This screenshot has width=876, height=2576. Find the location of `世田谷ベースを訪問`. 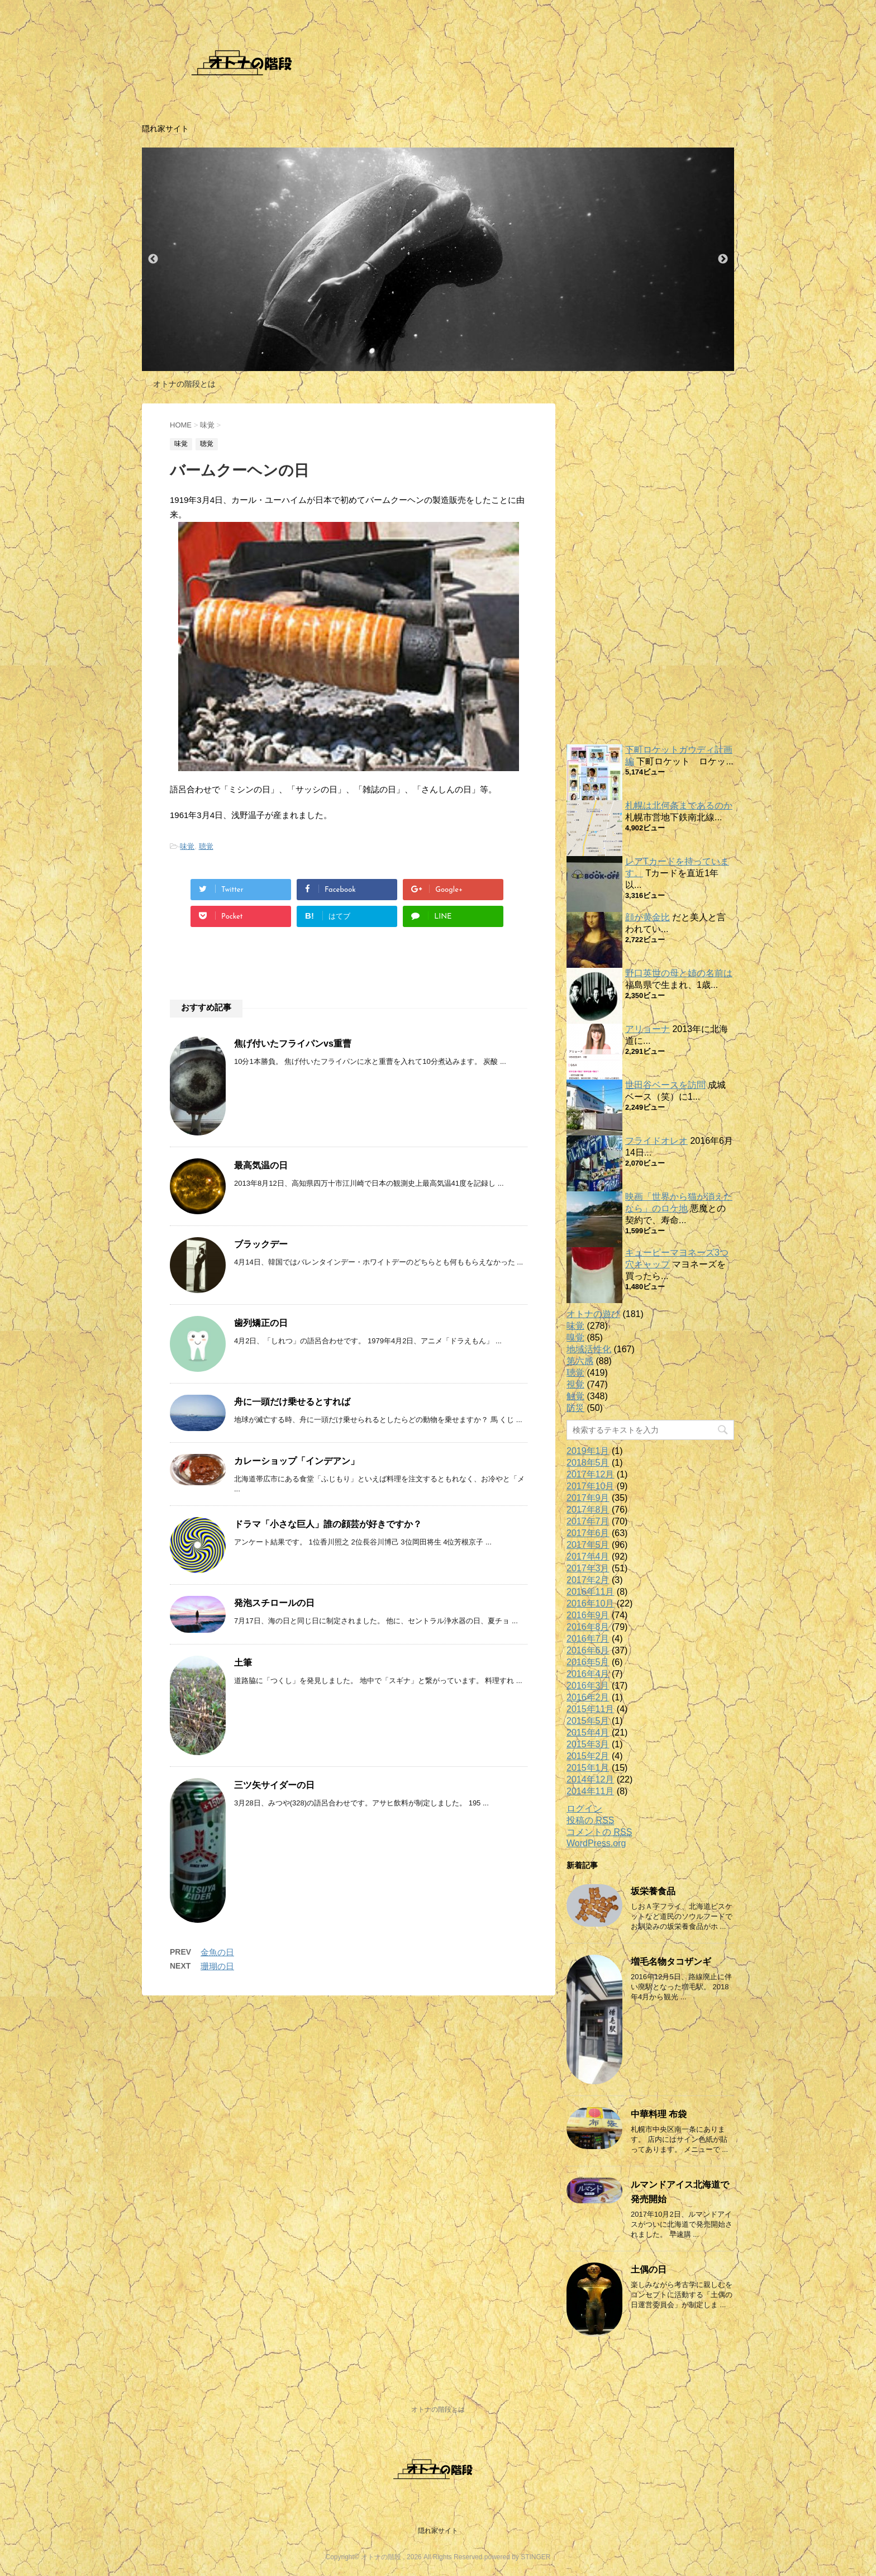

世田谷ベースを訪問 is located at coordinates (665, 1085).